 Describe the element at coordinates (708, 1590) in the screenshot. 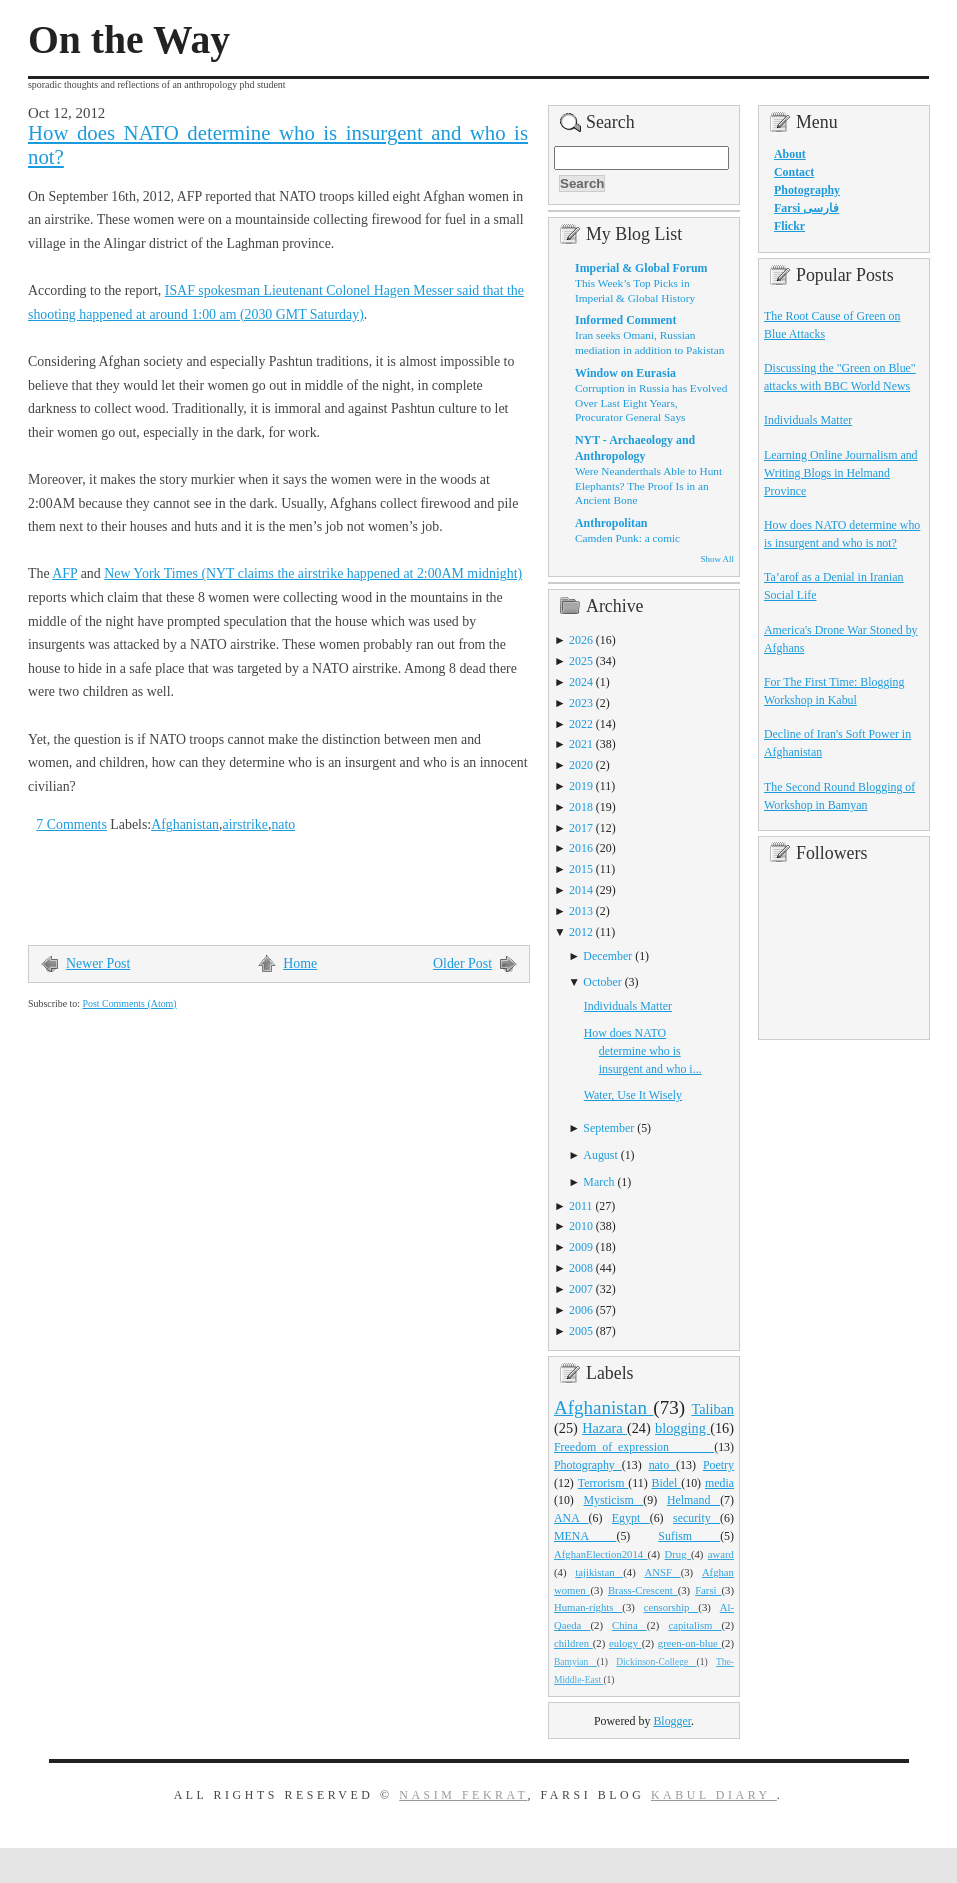

I see `Farsi` at that location.